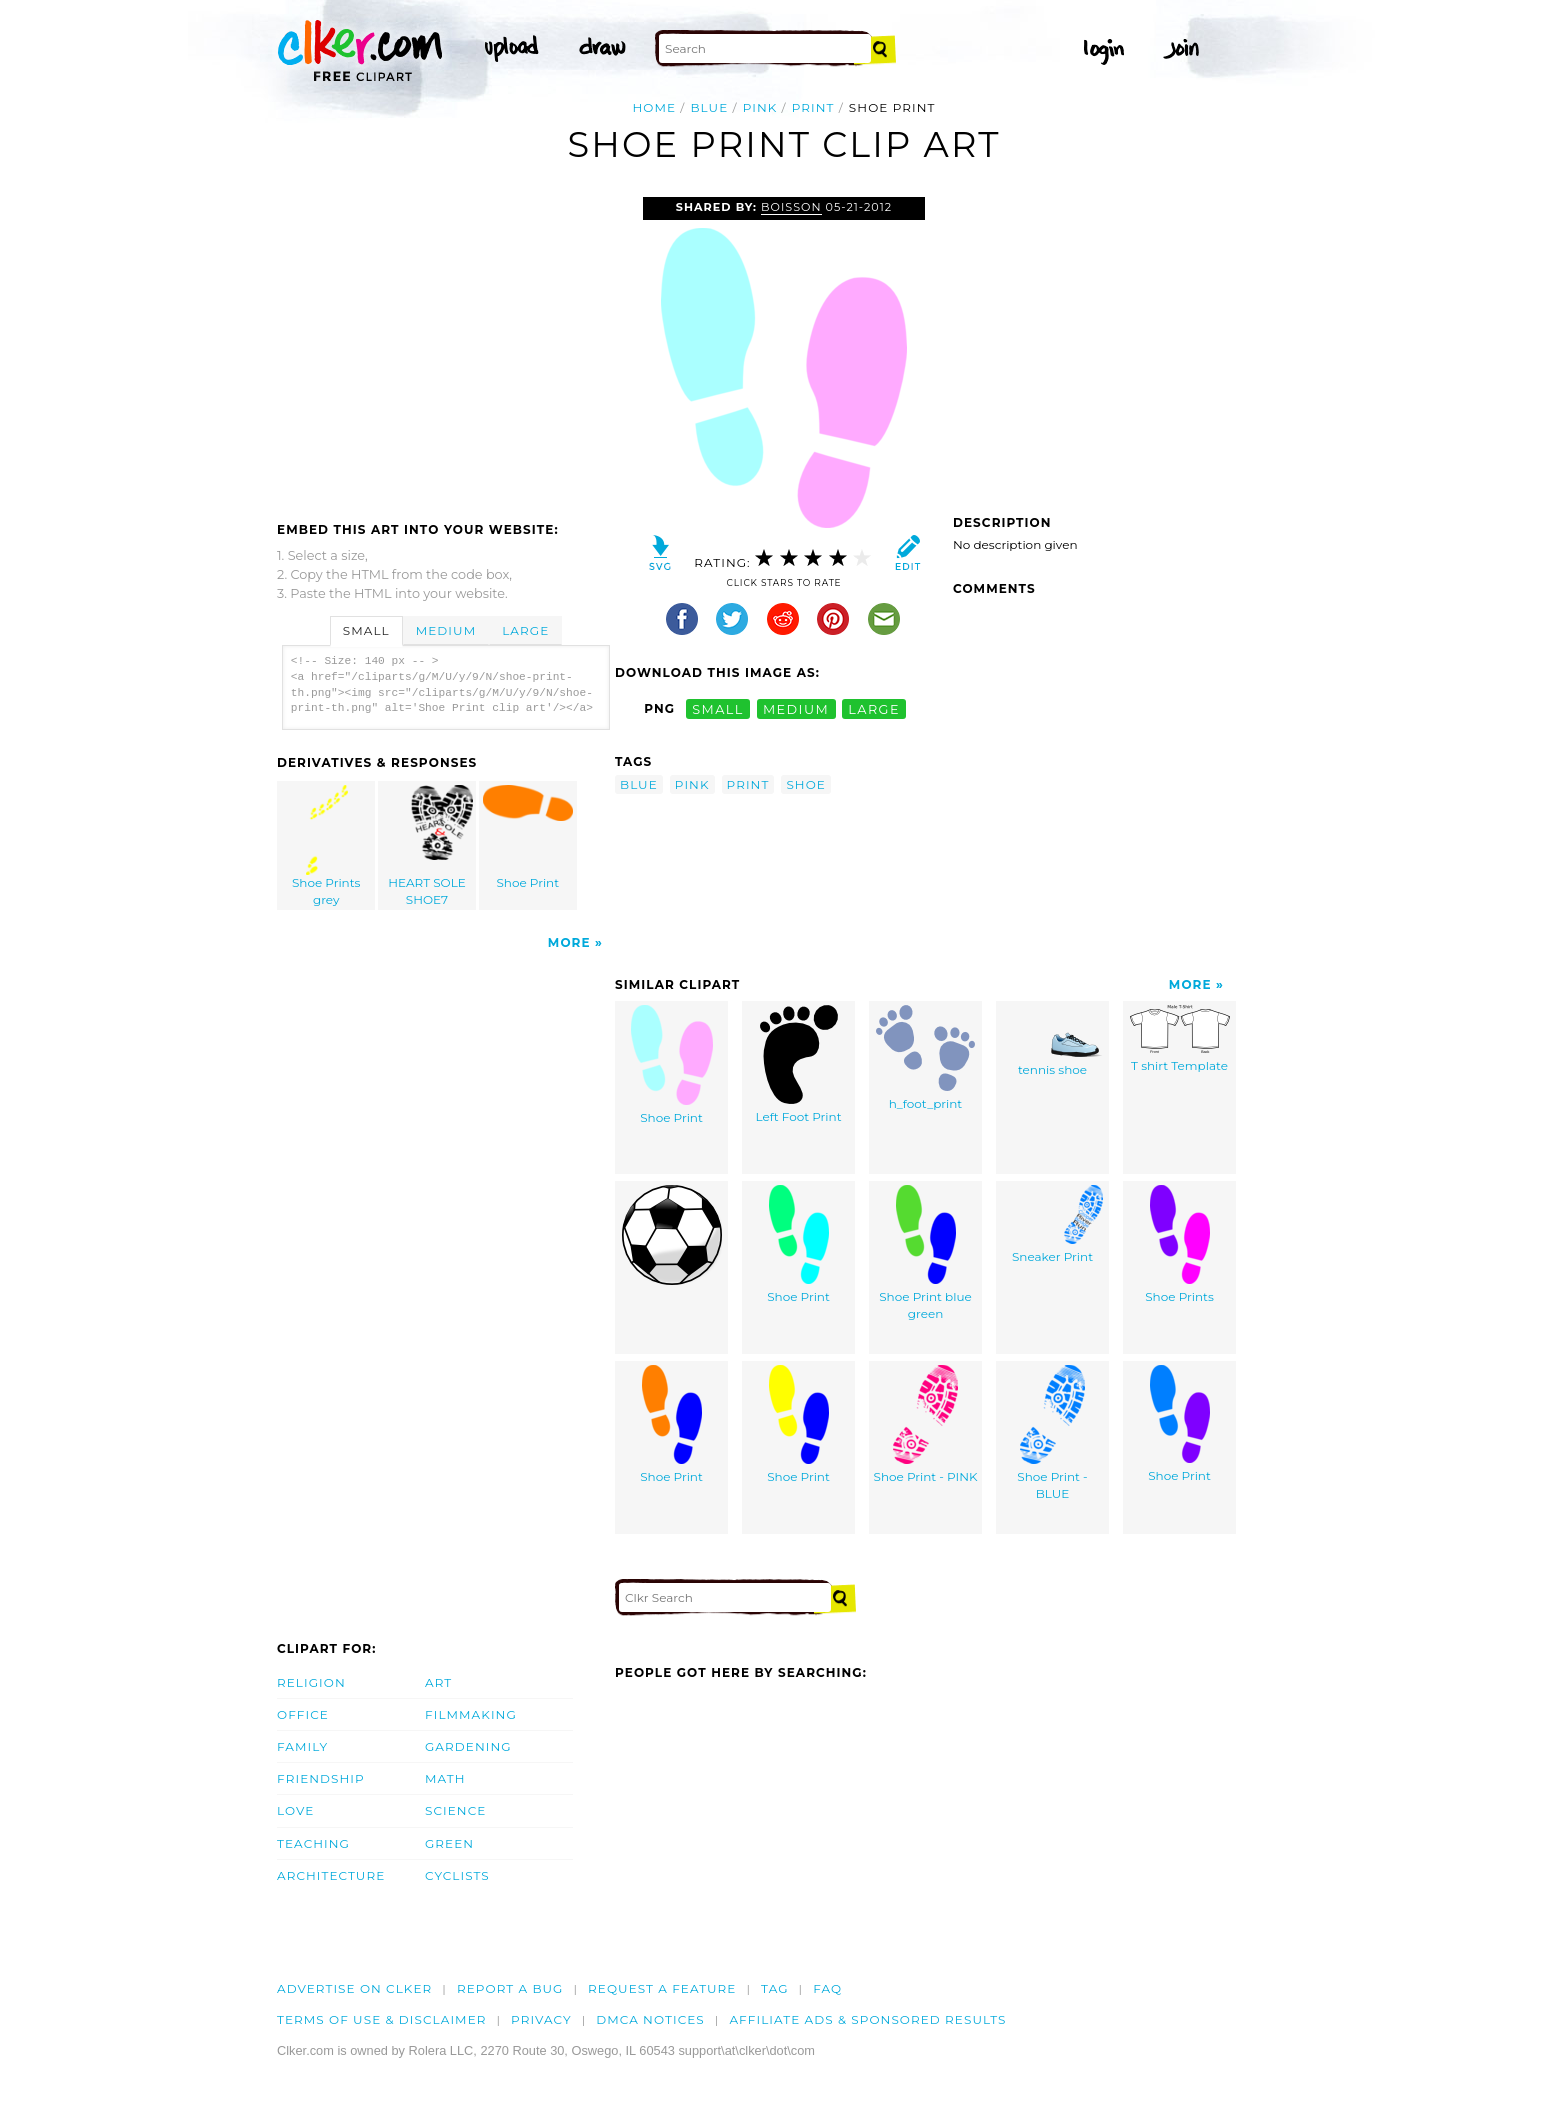 The height and width of the screenshot is (2125, 1568). I want to click on More, so click(569, 942).